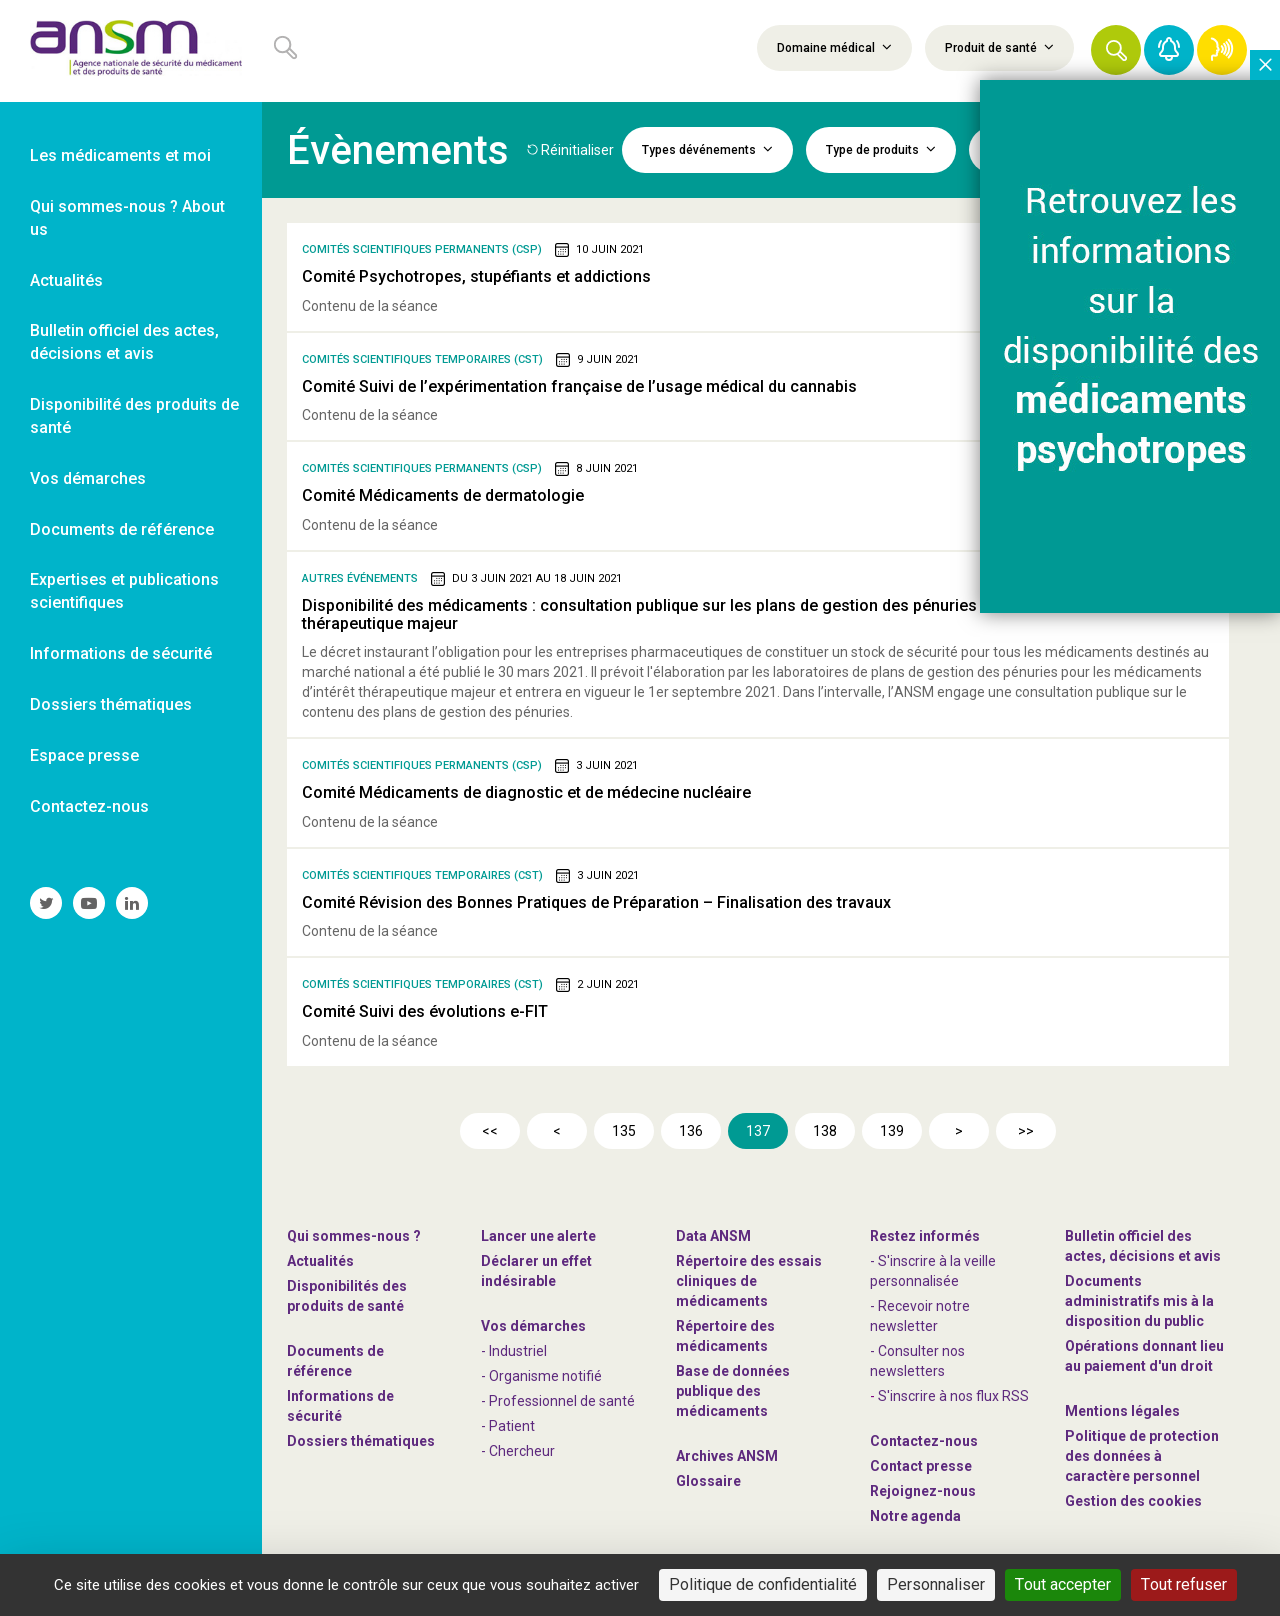 This screenshot has width=1280, height=1616. I want to click on Espace presse [link], so click(84, 755).